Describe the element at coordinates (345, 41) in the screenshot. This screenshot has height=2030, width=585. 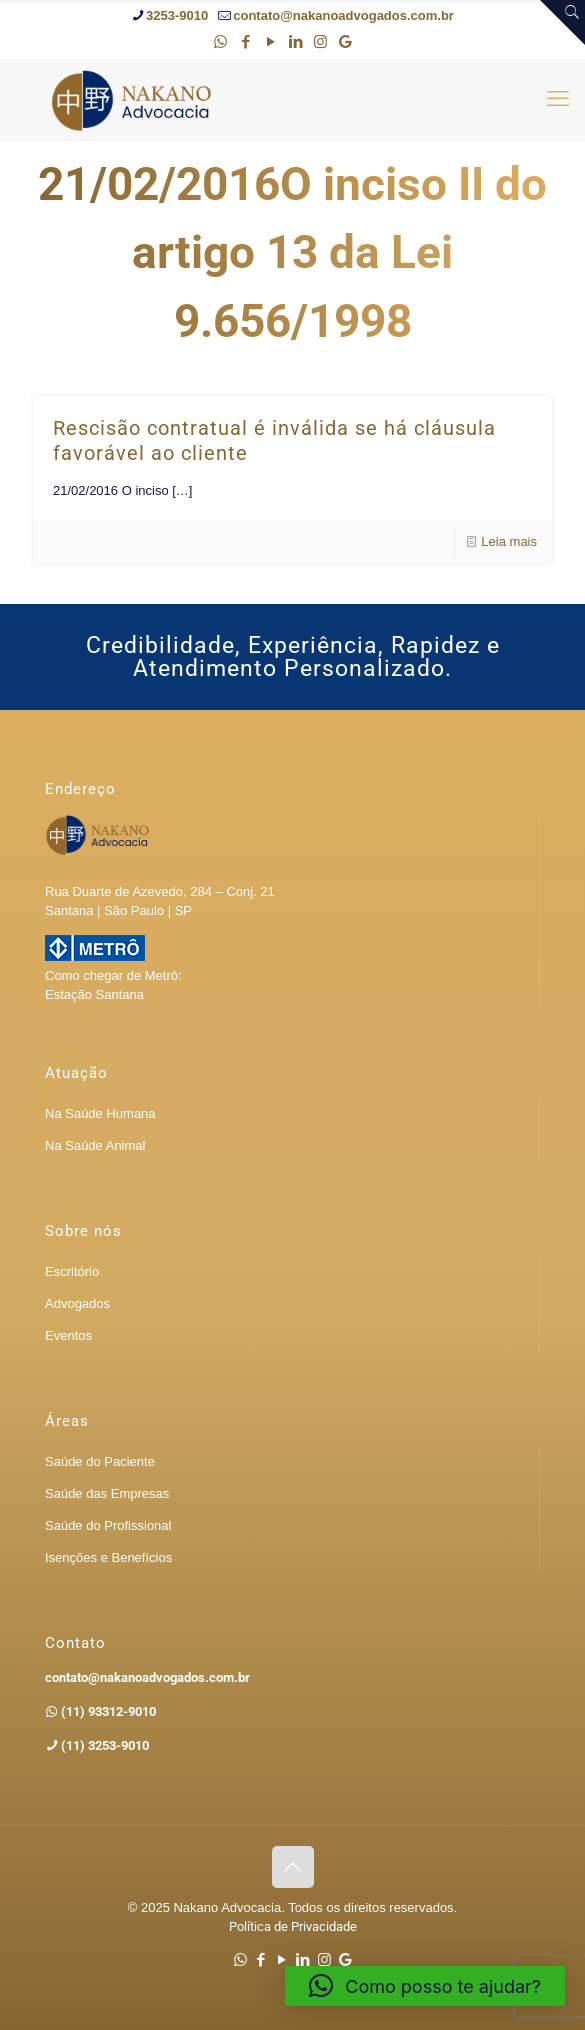
I see `[Google icon]` at that location.